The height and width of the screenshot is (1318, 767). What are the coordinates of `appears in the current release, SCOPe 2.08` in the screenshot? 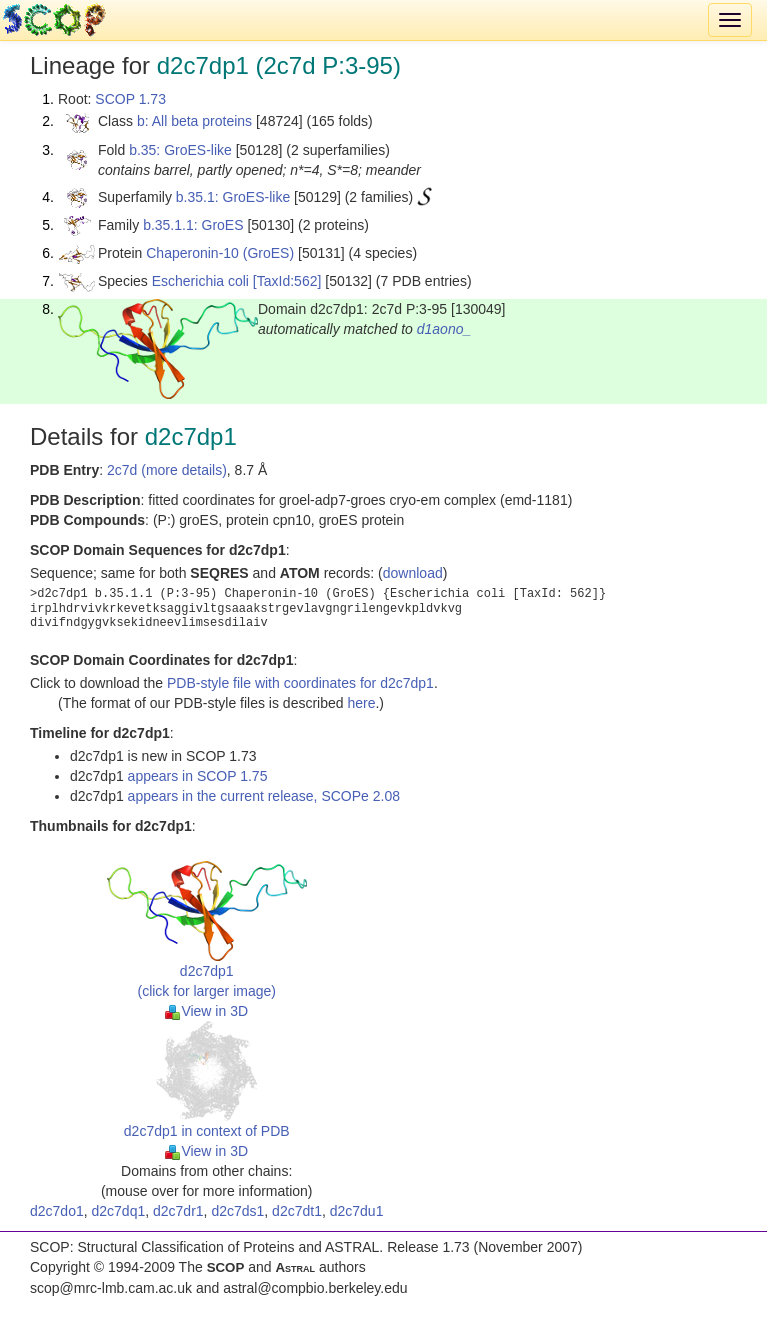 It's located at (264, 796).